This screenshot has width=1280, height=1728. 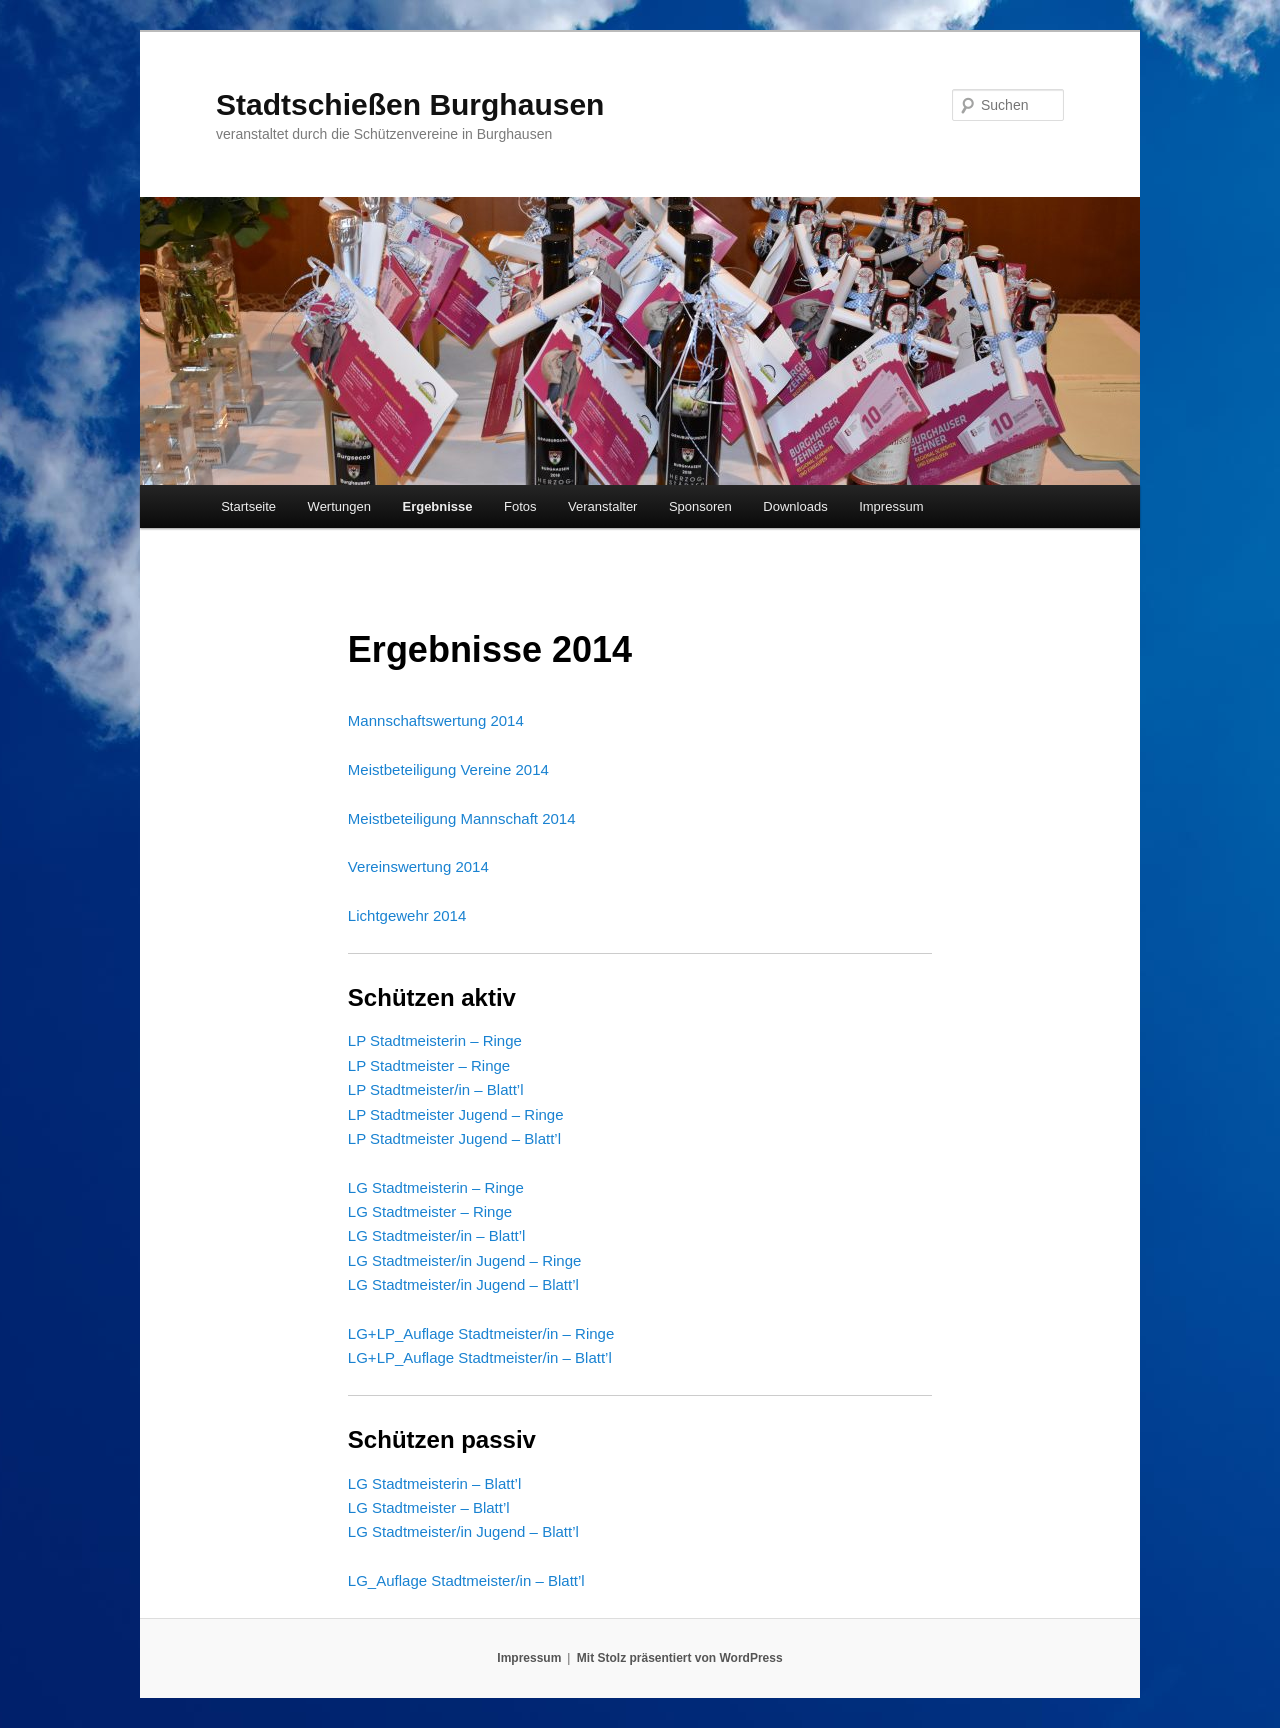 What do you see at coordinates (680, 1658) in the screenshot?
I see `Mit Stolz präsentiert von WordPress` at bounding box center [680, 1658].